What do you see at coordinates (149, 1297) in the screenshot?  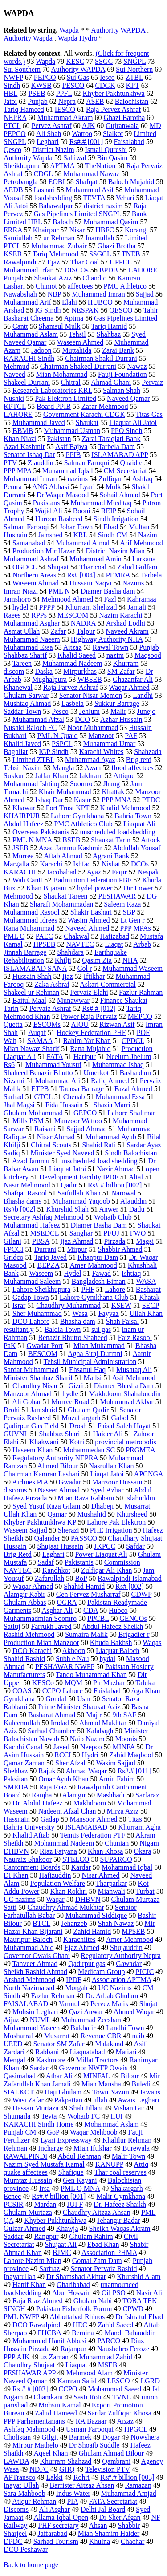 I see `Khatak` at bounding box center [149, 1297].